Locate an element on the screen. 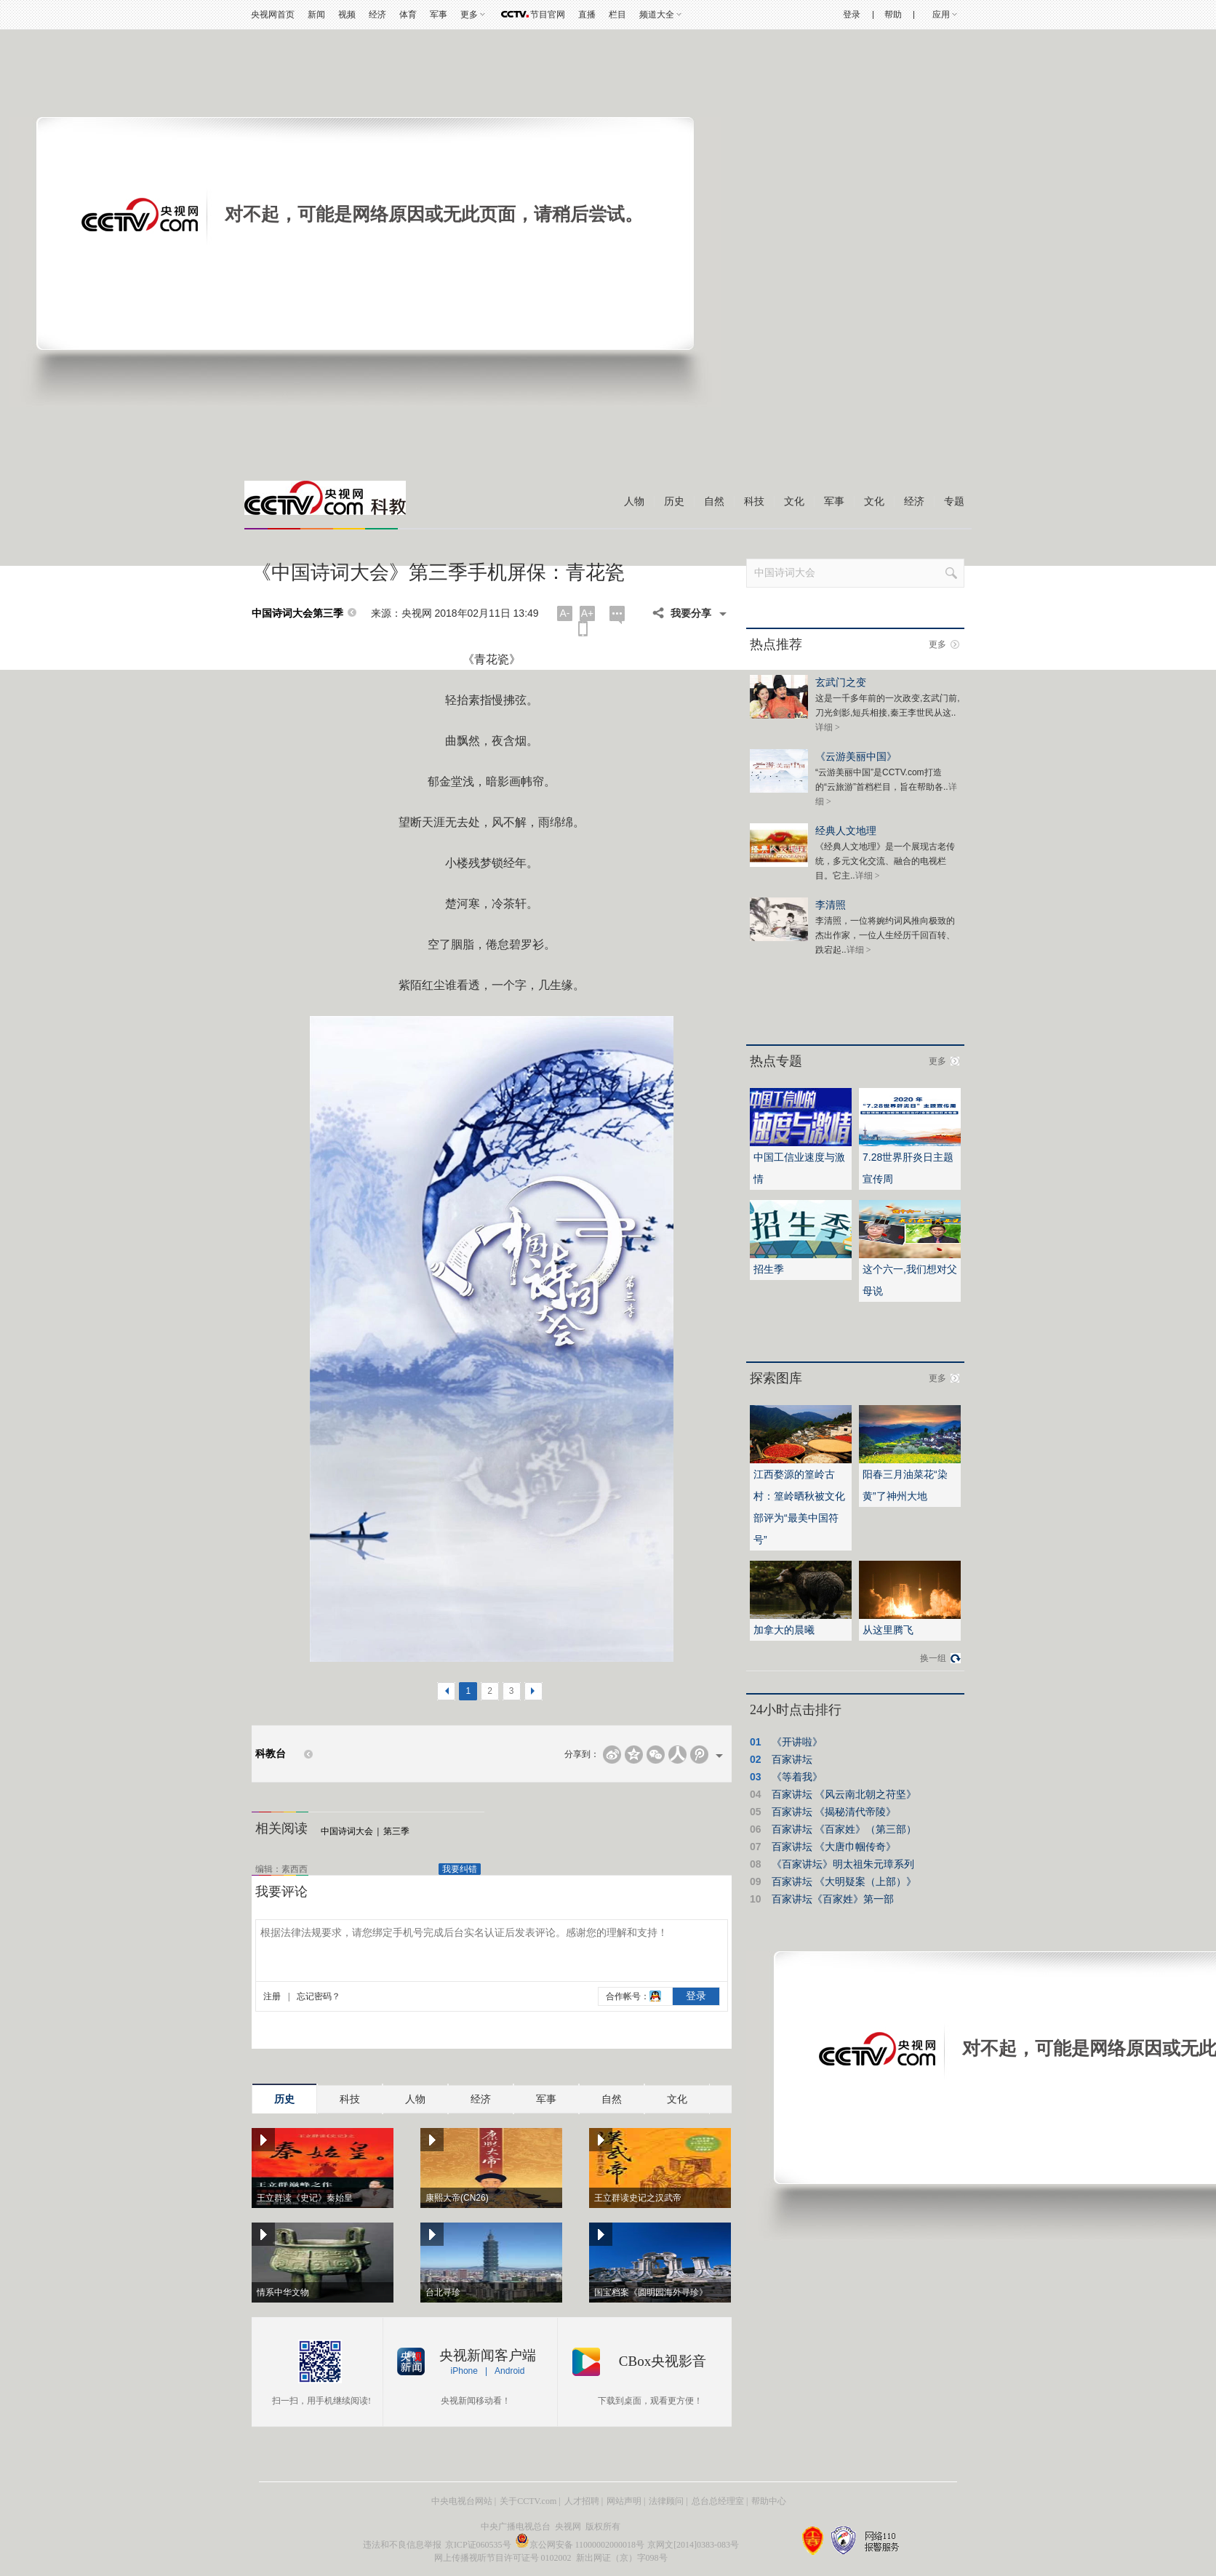 This screenshot has width=1216, height=2576. 经济 is located at coordinates (377, 14).